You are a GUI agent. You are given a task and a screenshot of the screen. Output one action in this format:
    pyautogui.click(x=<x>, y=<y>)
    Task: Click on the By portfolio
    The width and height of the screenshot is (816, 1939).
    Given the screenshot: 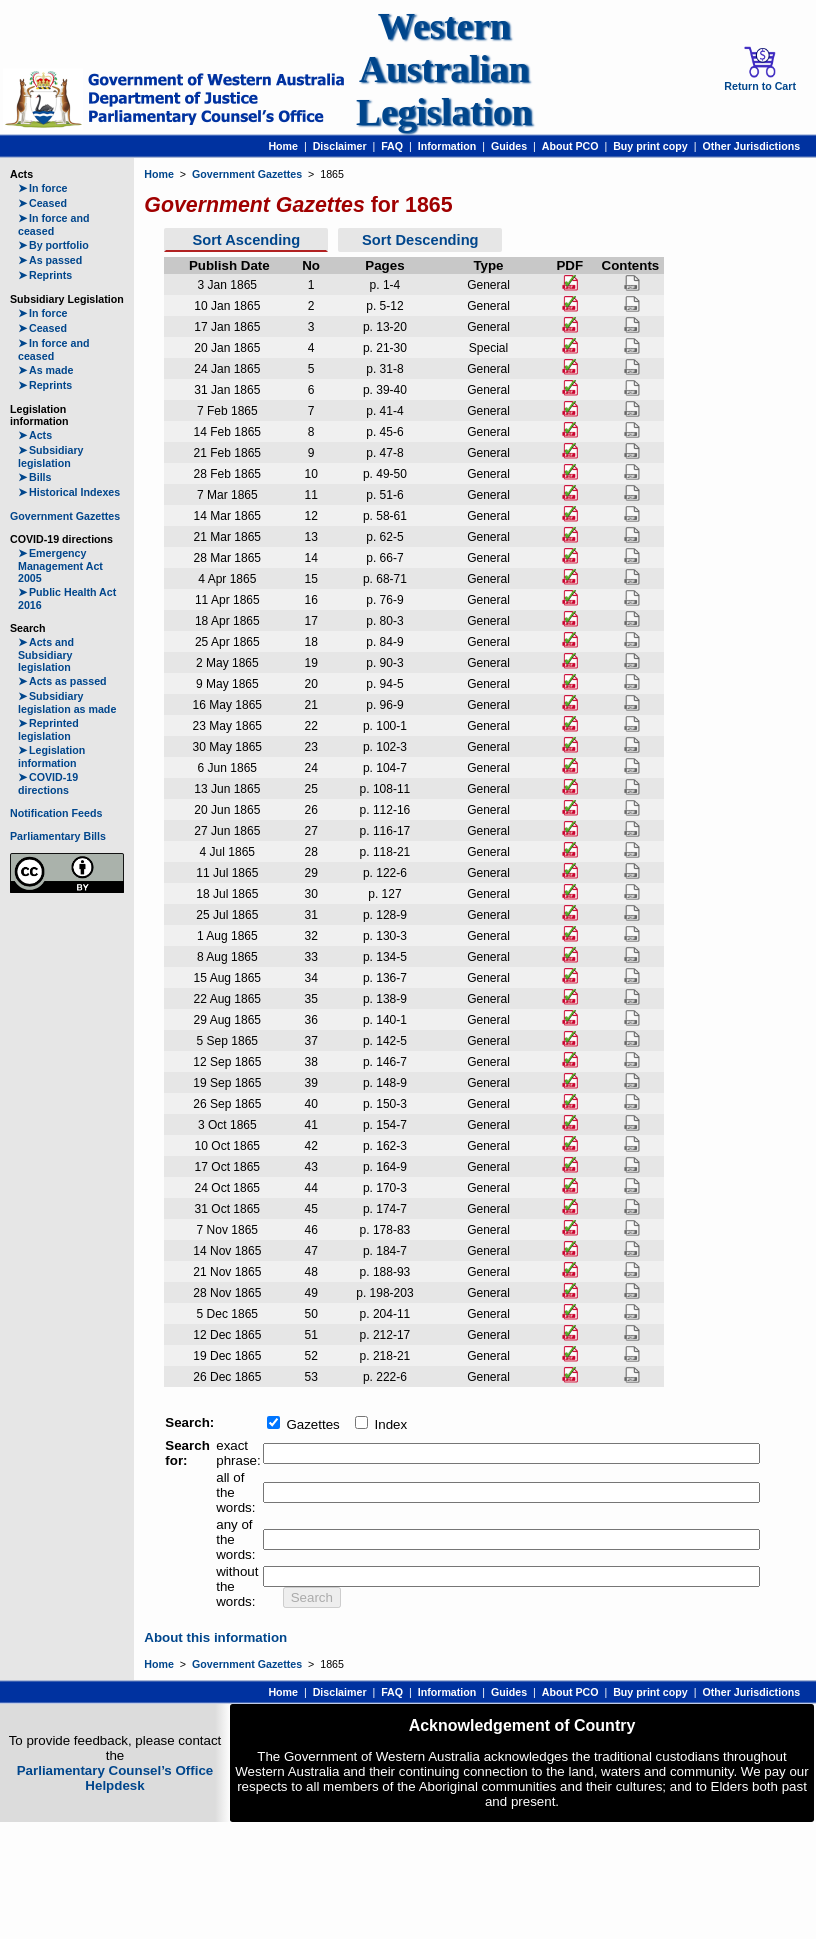 What is the action you would take?
    pyautogui.click(x=53, y=245)
    